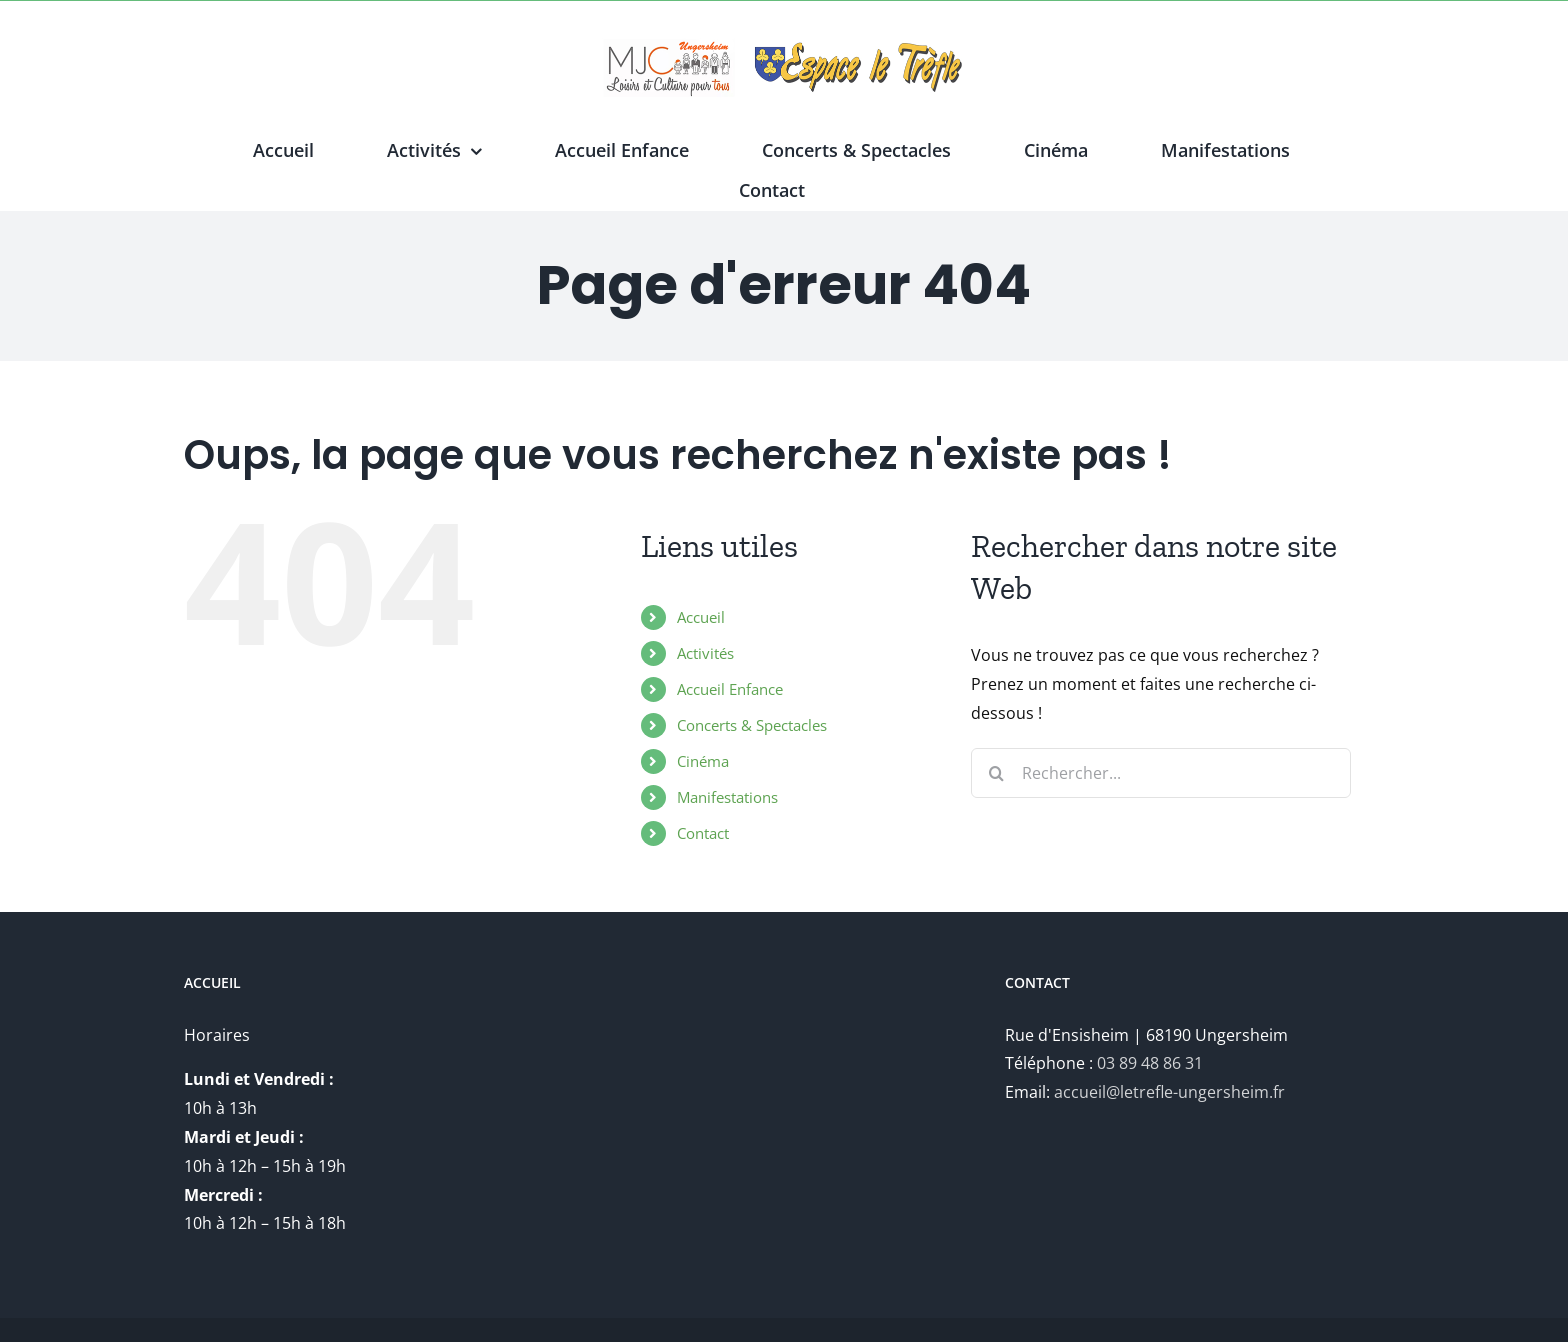  I want to click on Concerts & Spectacles, so click(752, 725).